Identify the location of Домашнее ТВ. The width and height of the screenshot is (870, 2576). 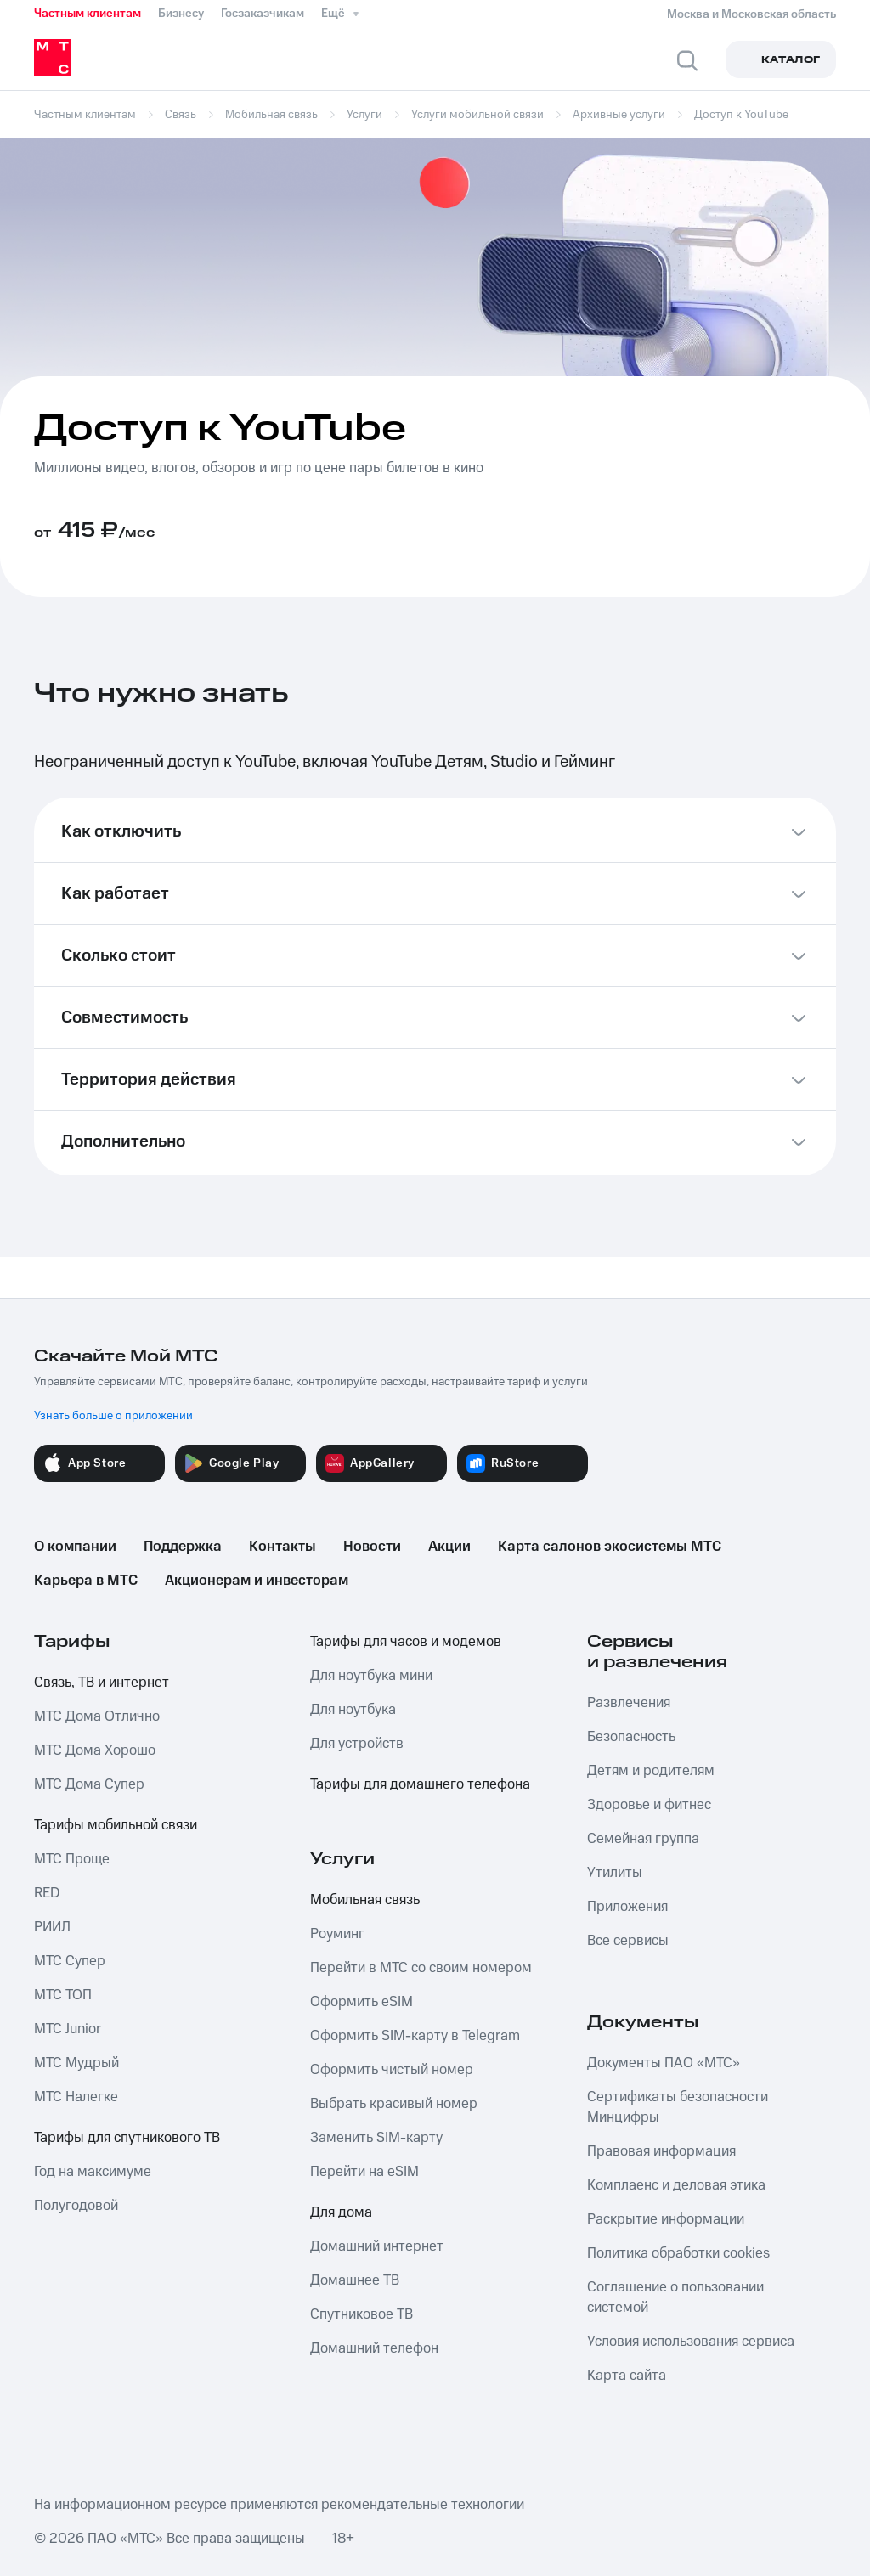
(354, 2280).